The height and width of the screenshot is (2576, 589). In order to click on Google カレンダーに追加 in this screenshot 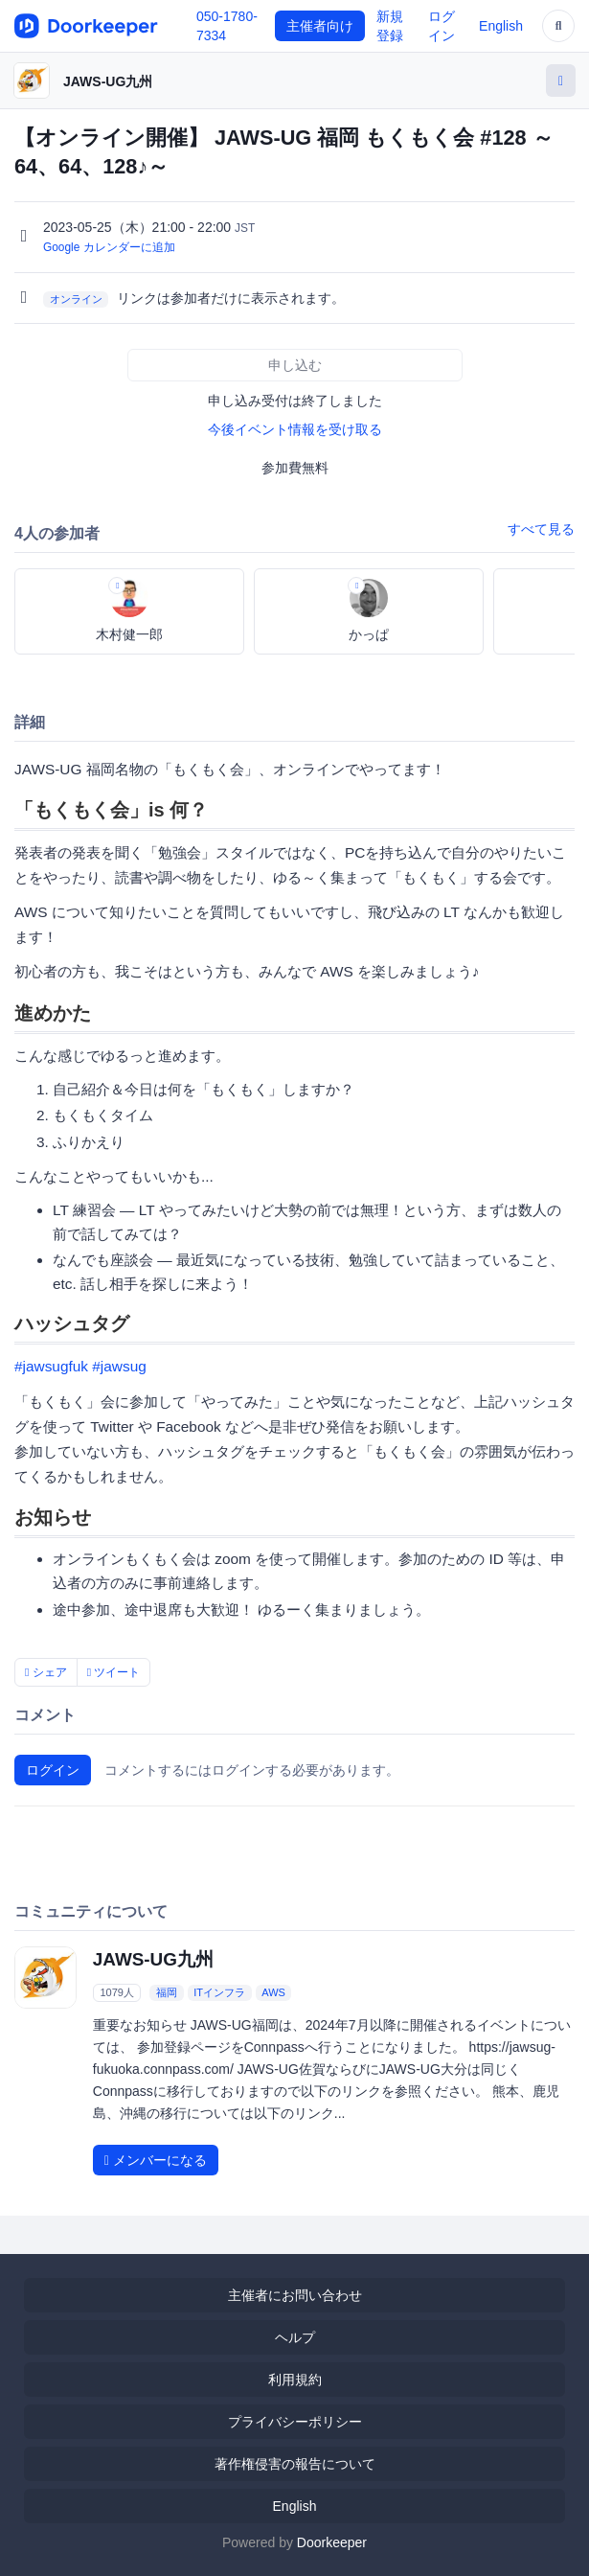, I will do `click(109, 247)`.